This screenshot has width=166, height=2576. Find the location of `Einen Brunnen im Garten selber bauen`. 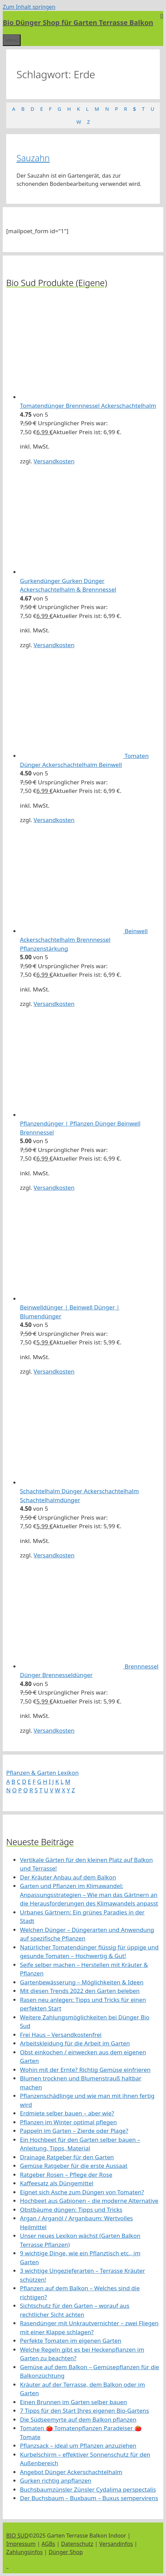

Einen Brunnen im Garten selber bauen is located at coordinates (73, 2402).